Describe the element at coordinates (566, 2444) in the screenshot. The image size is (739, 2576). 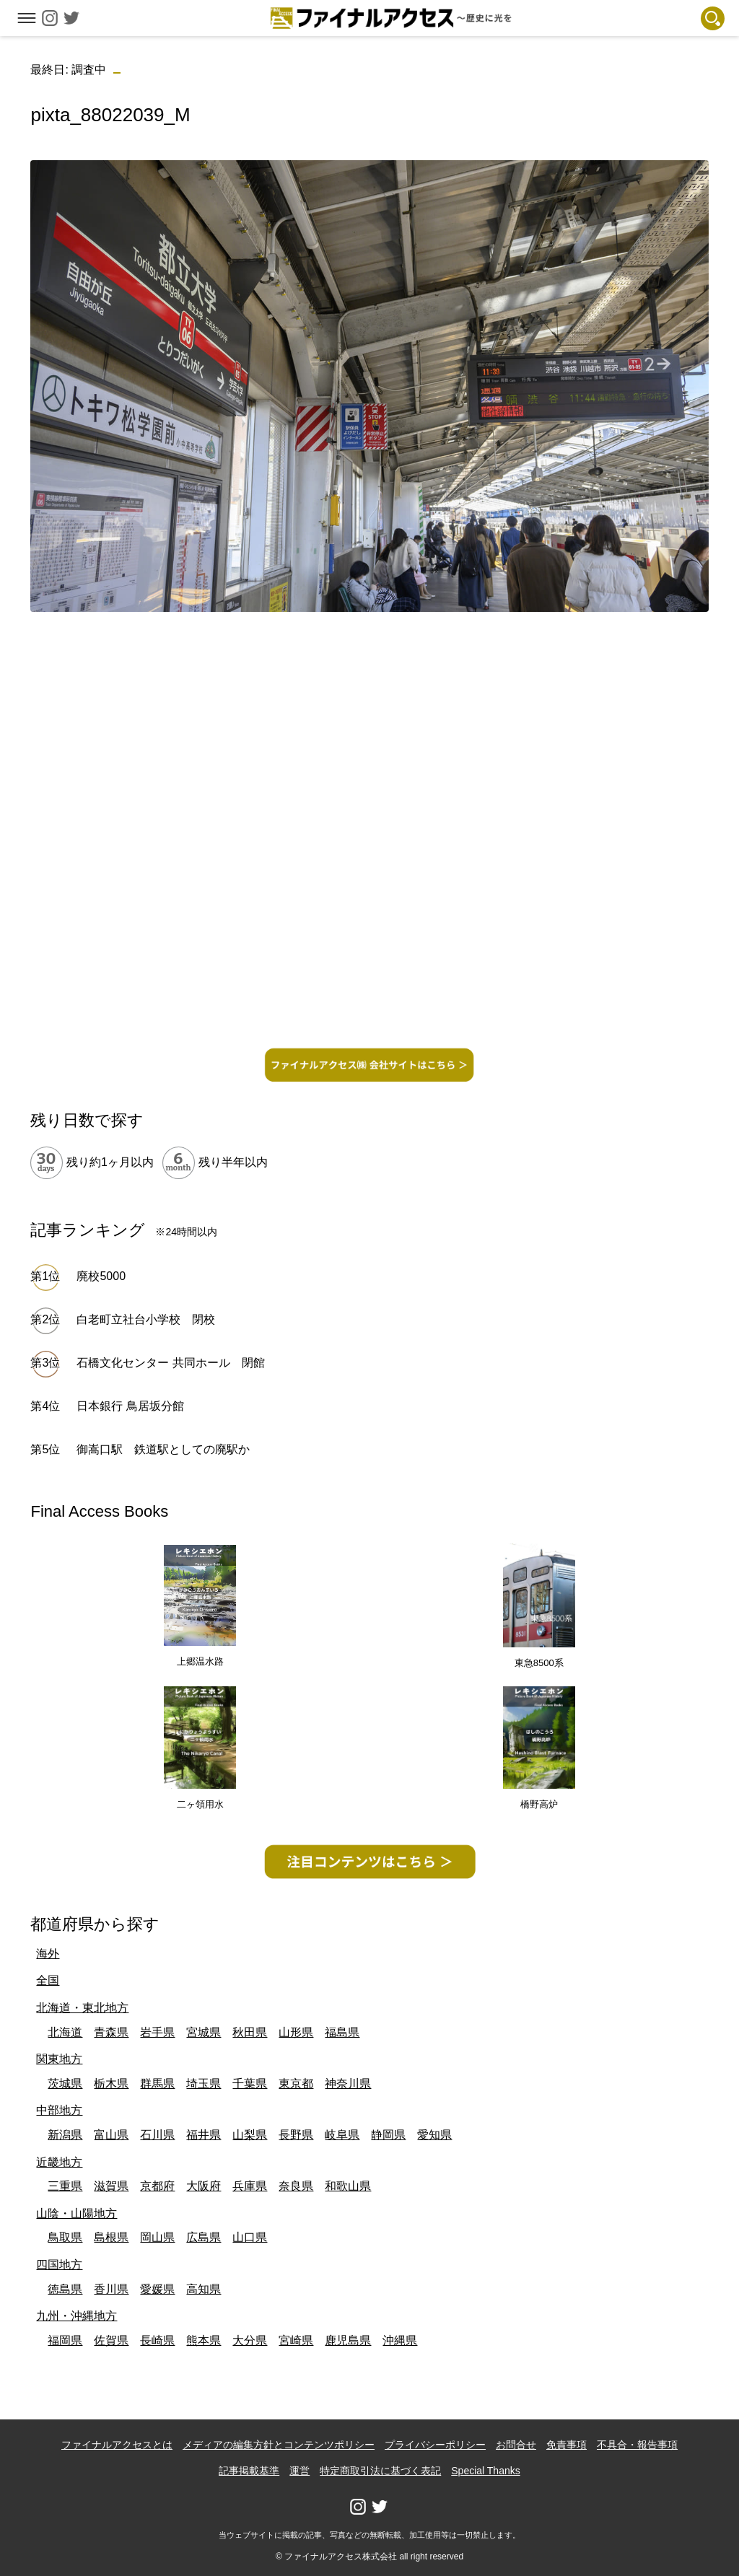
I see `免責事項` at that location.